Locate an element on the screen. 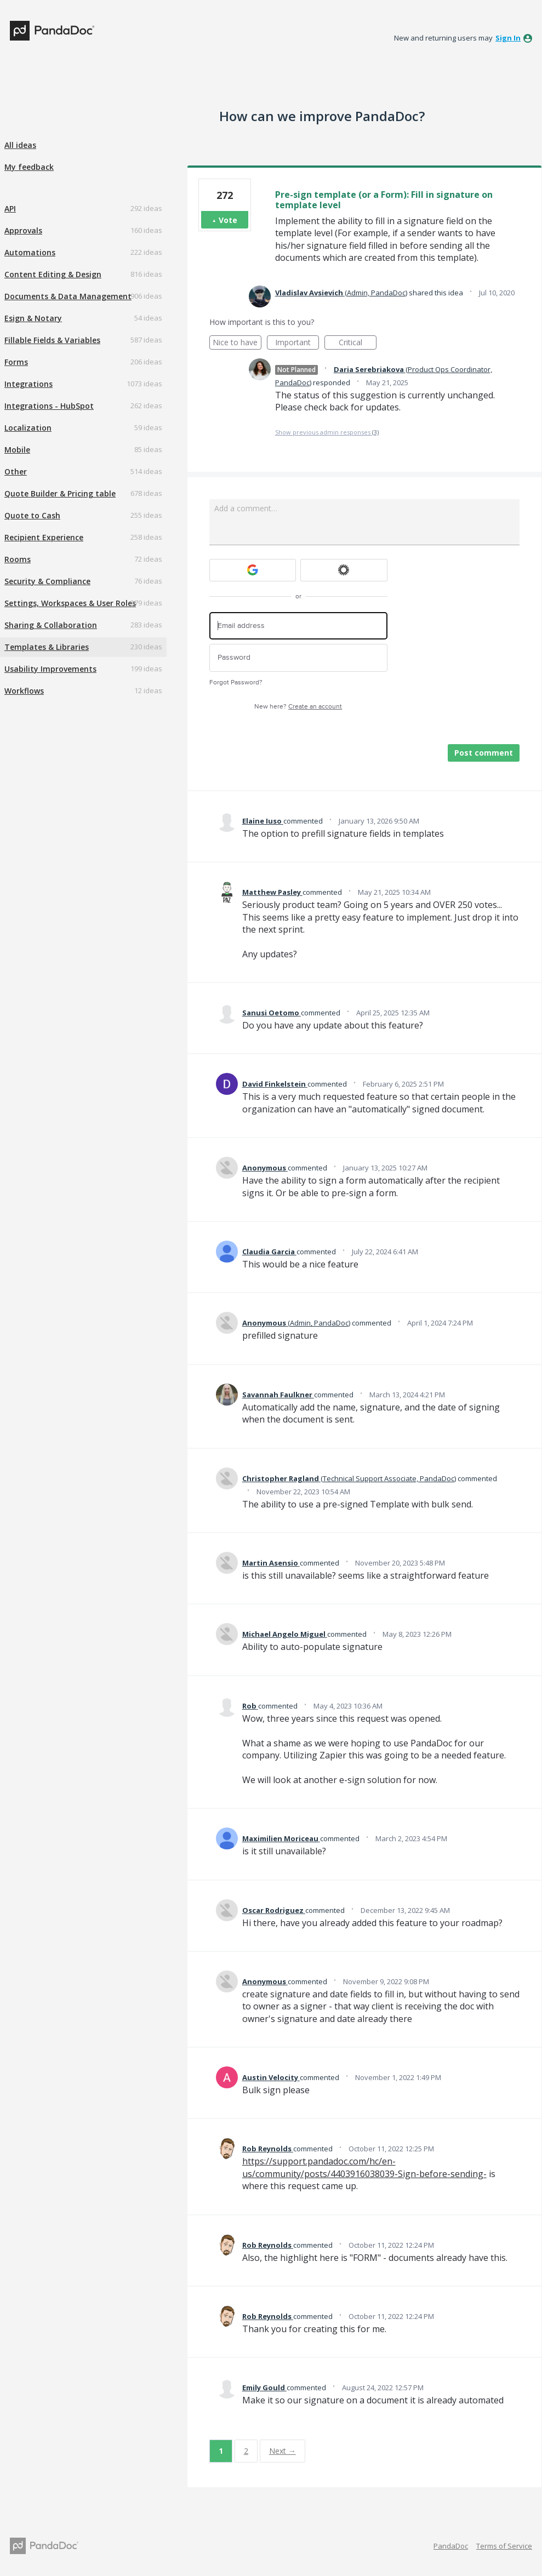 Image resolution: width=542 pixels, height=2576 pixels. sign in is located at coordinates (508, 38).